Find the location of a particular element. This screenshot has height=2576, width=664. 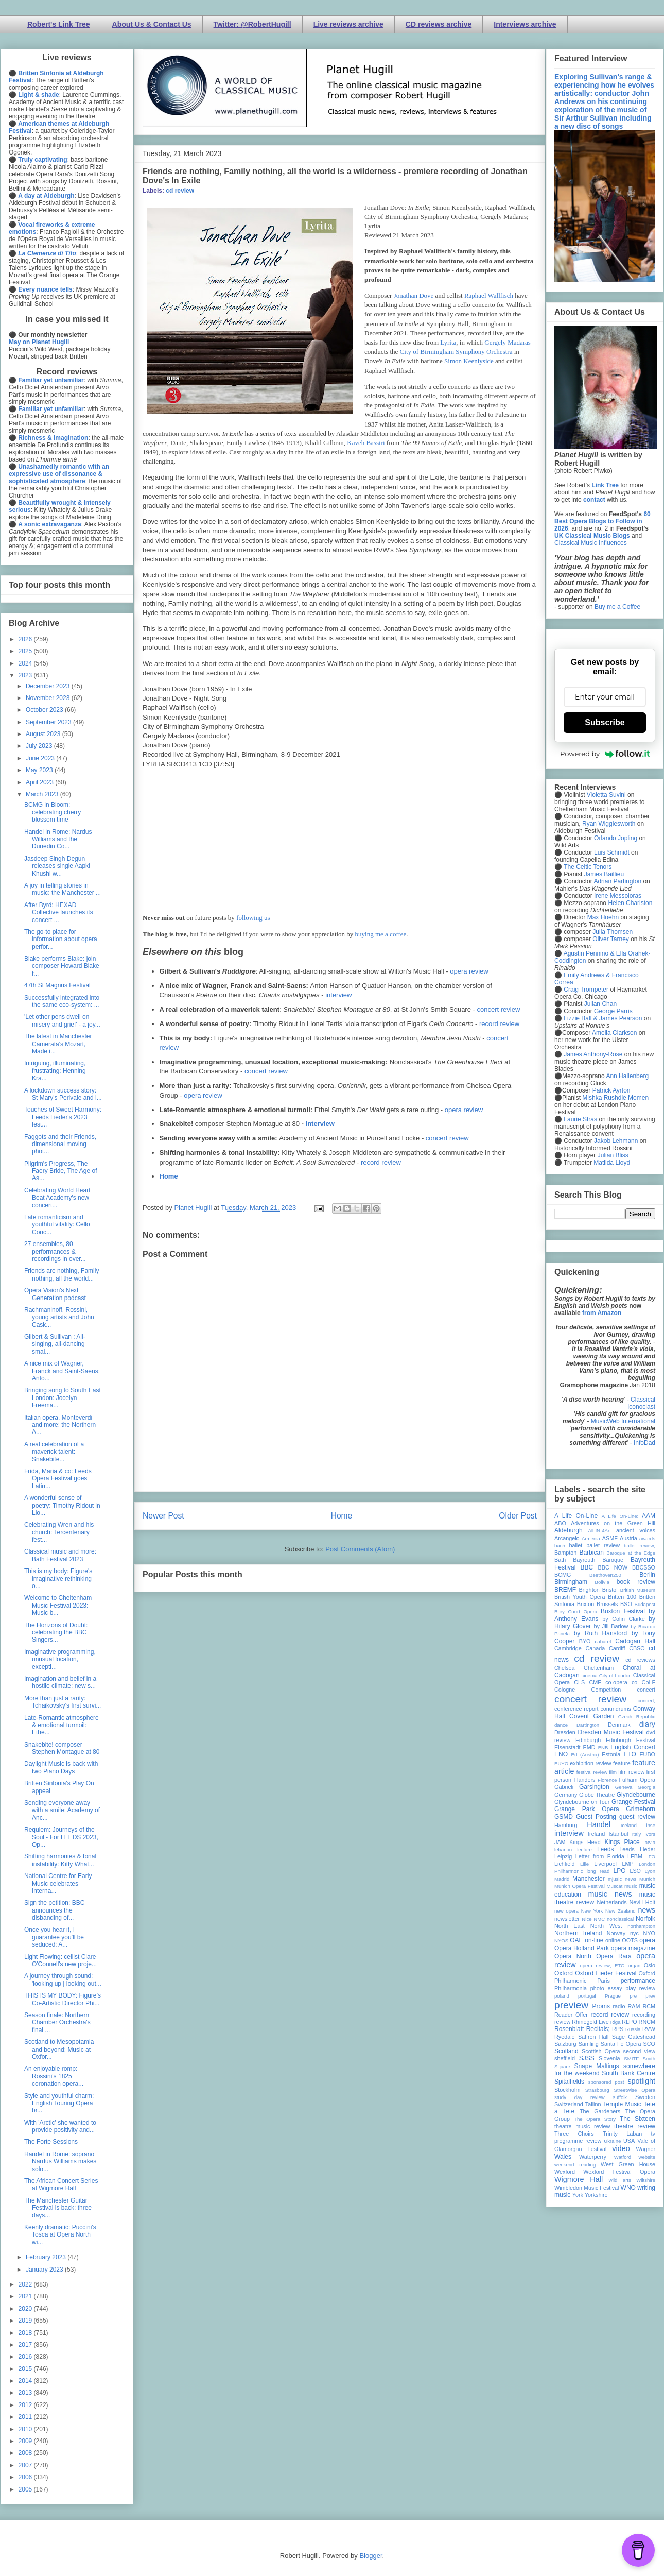

Handel is located at coordinates (598, 1824).